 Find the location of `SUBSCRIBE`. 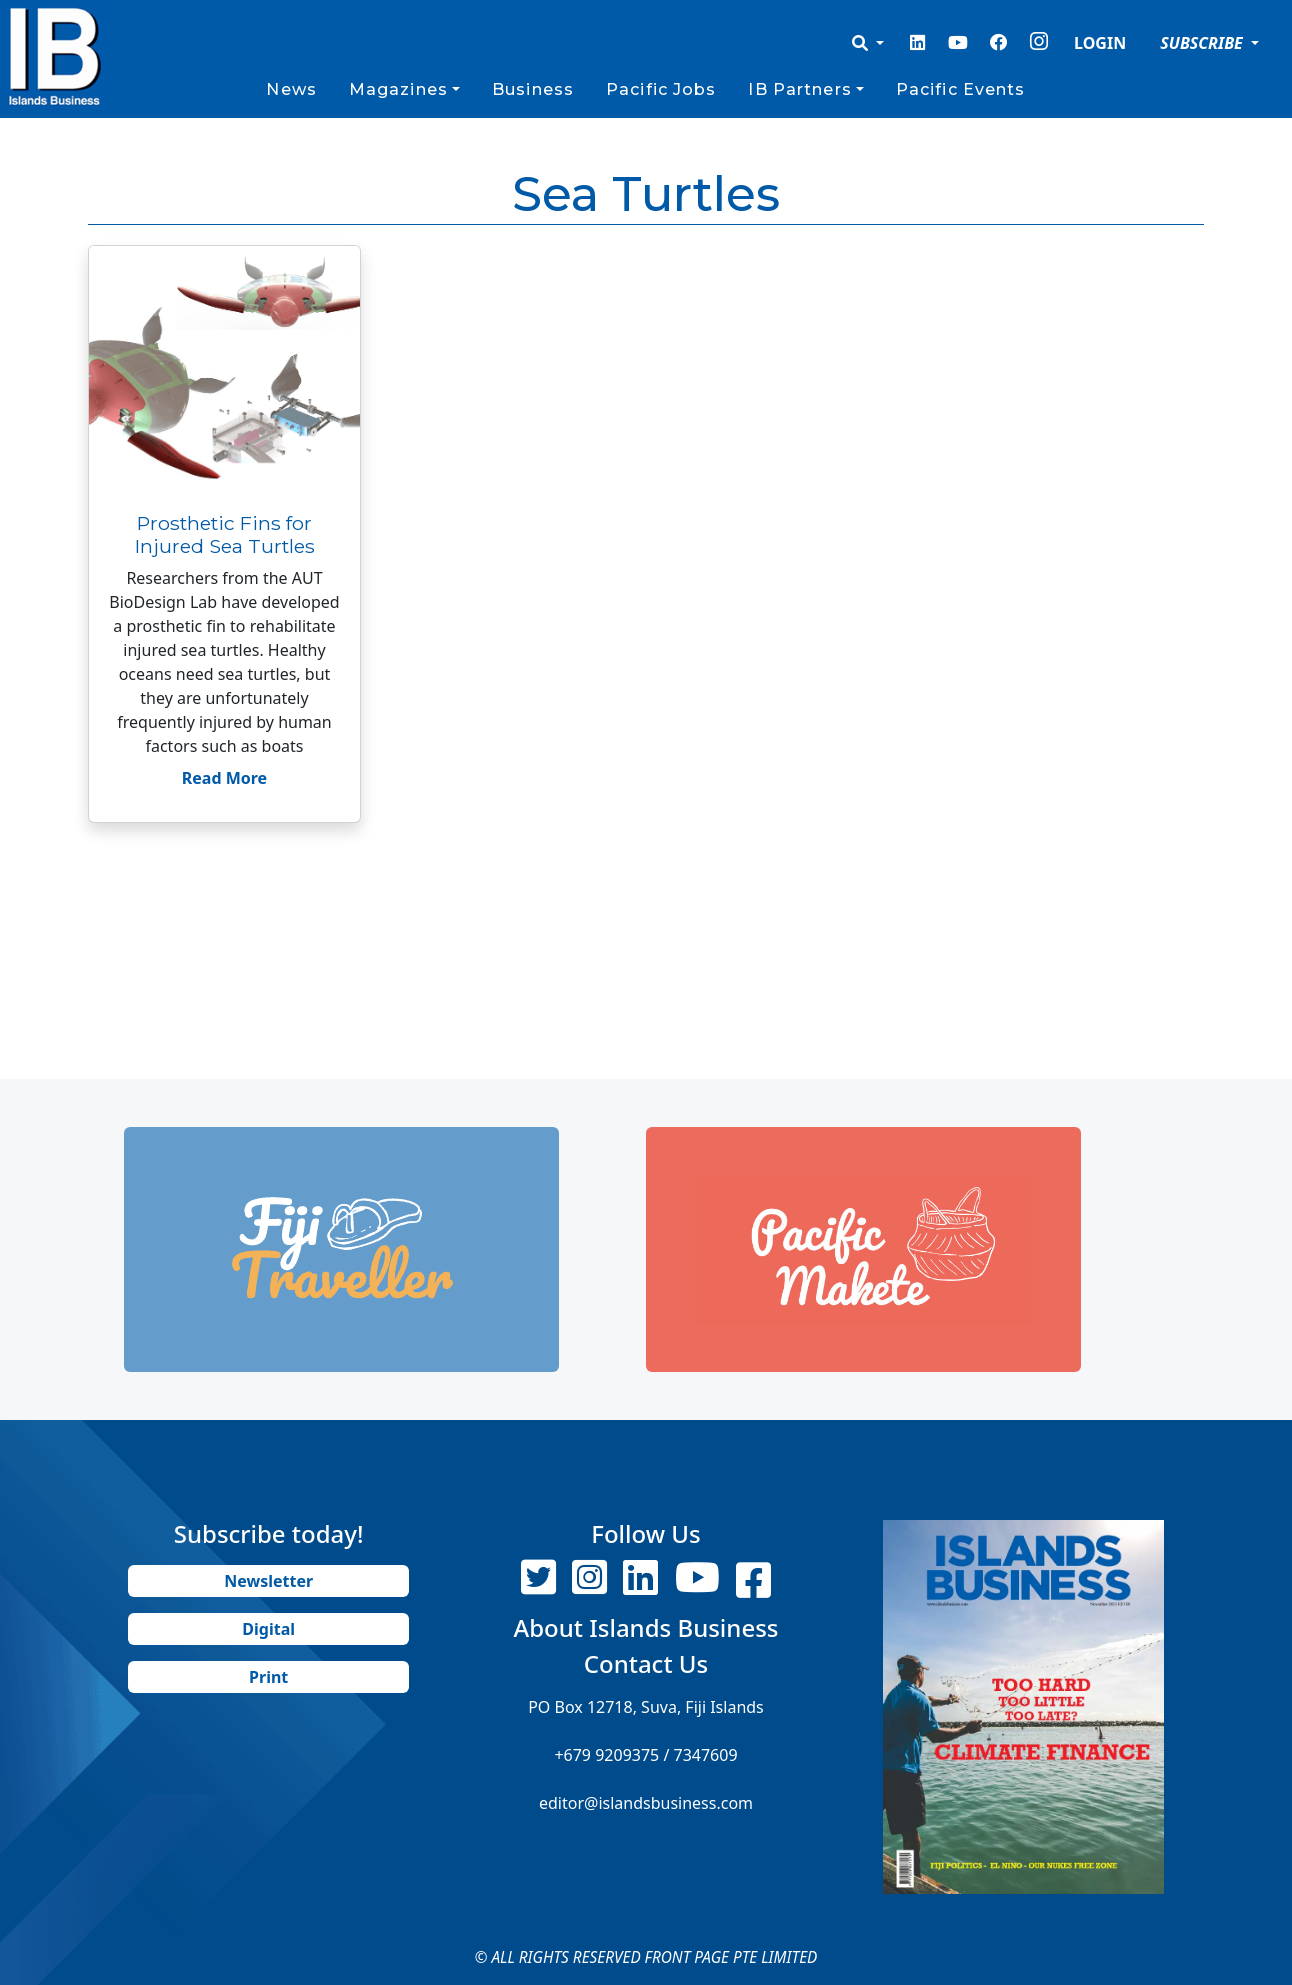

SUBSCRIBE is located at coordinates (1203, 43).